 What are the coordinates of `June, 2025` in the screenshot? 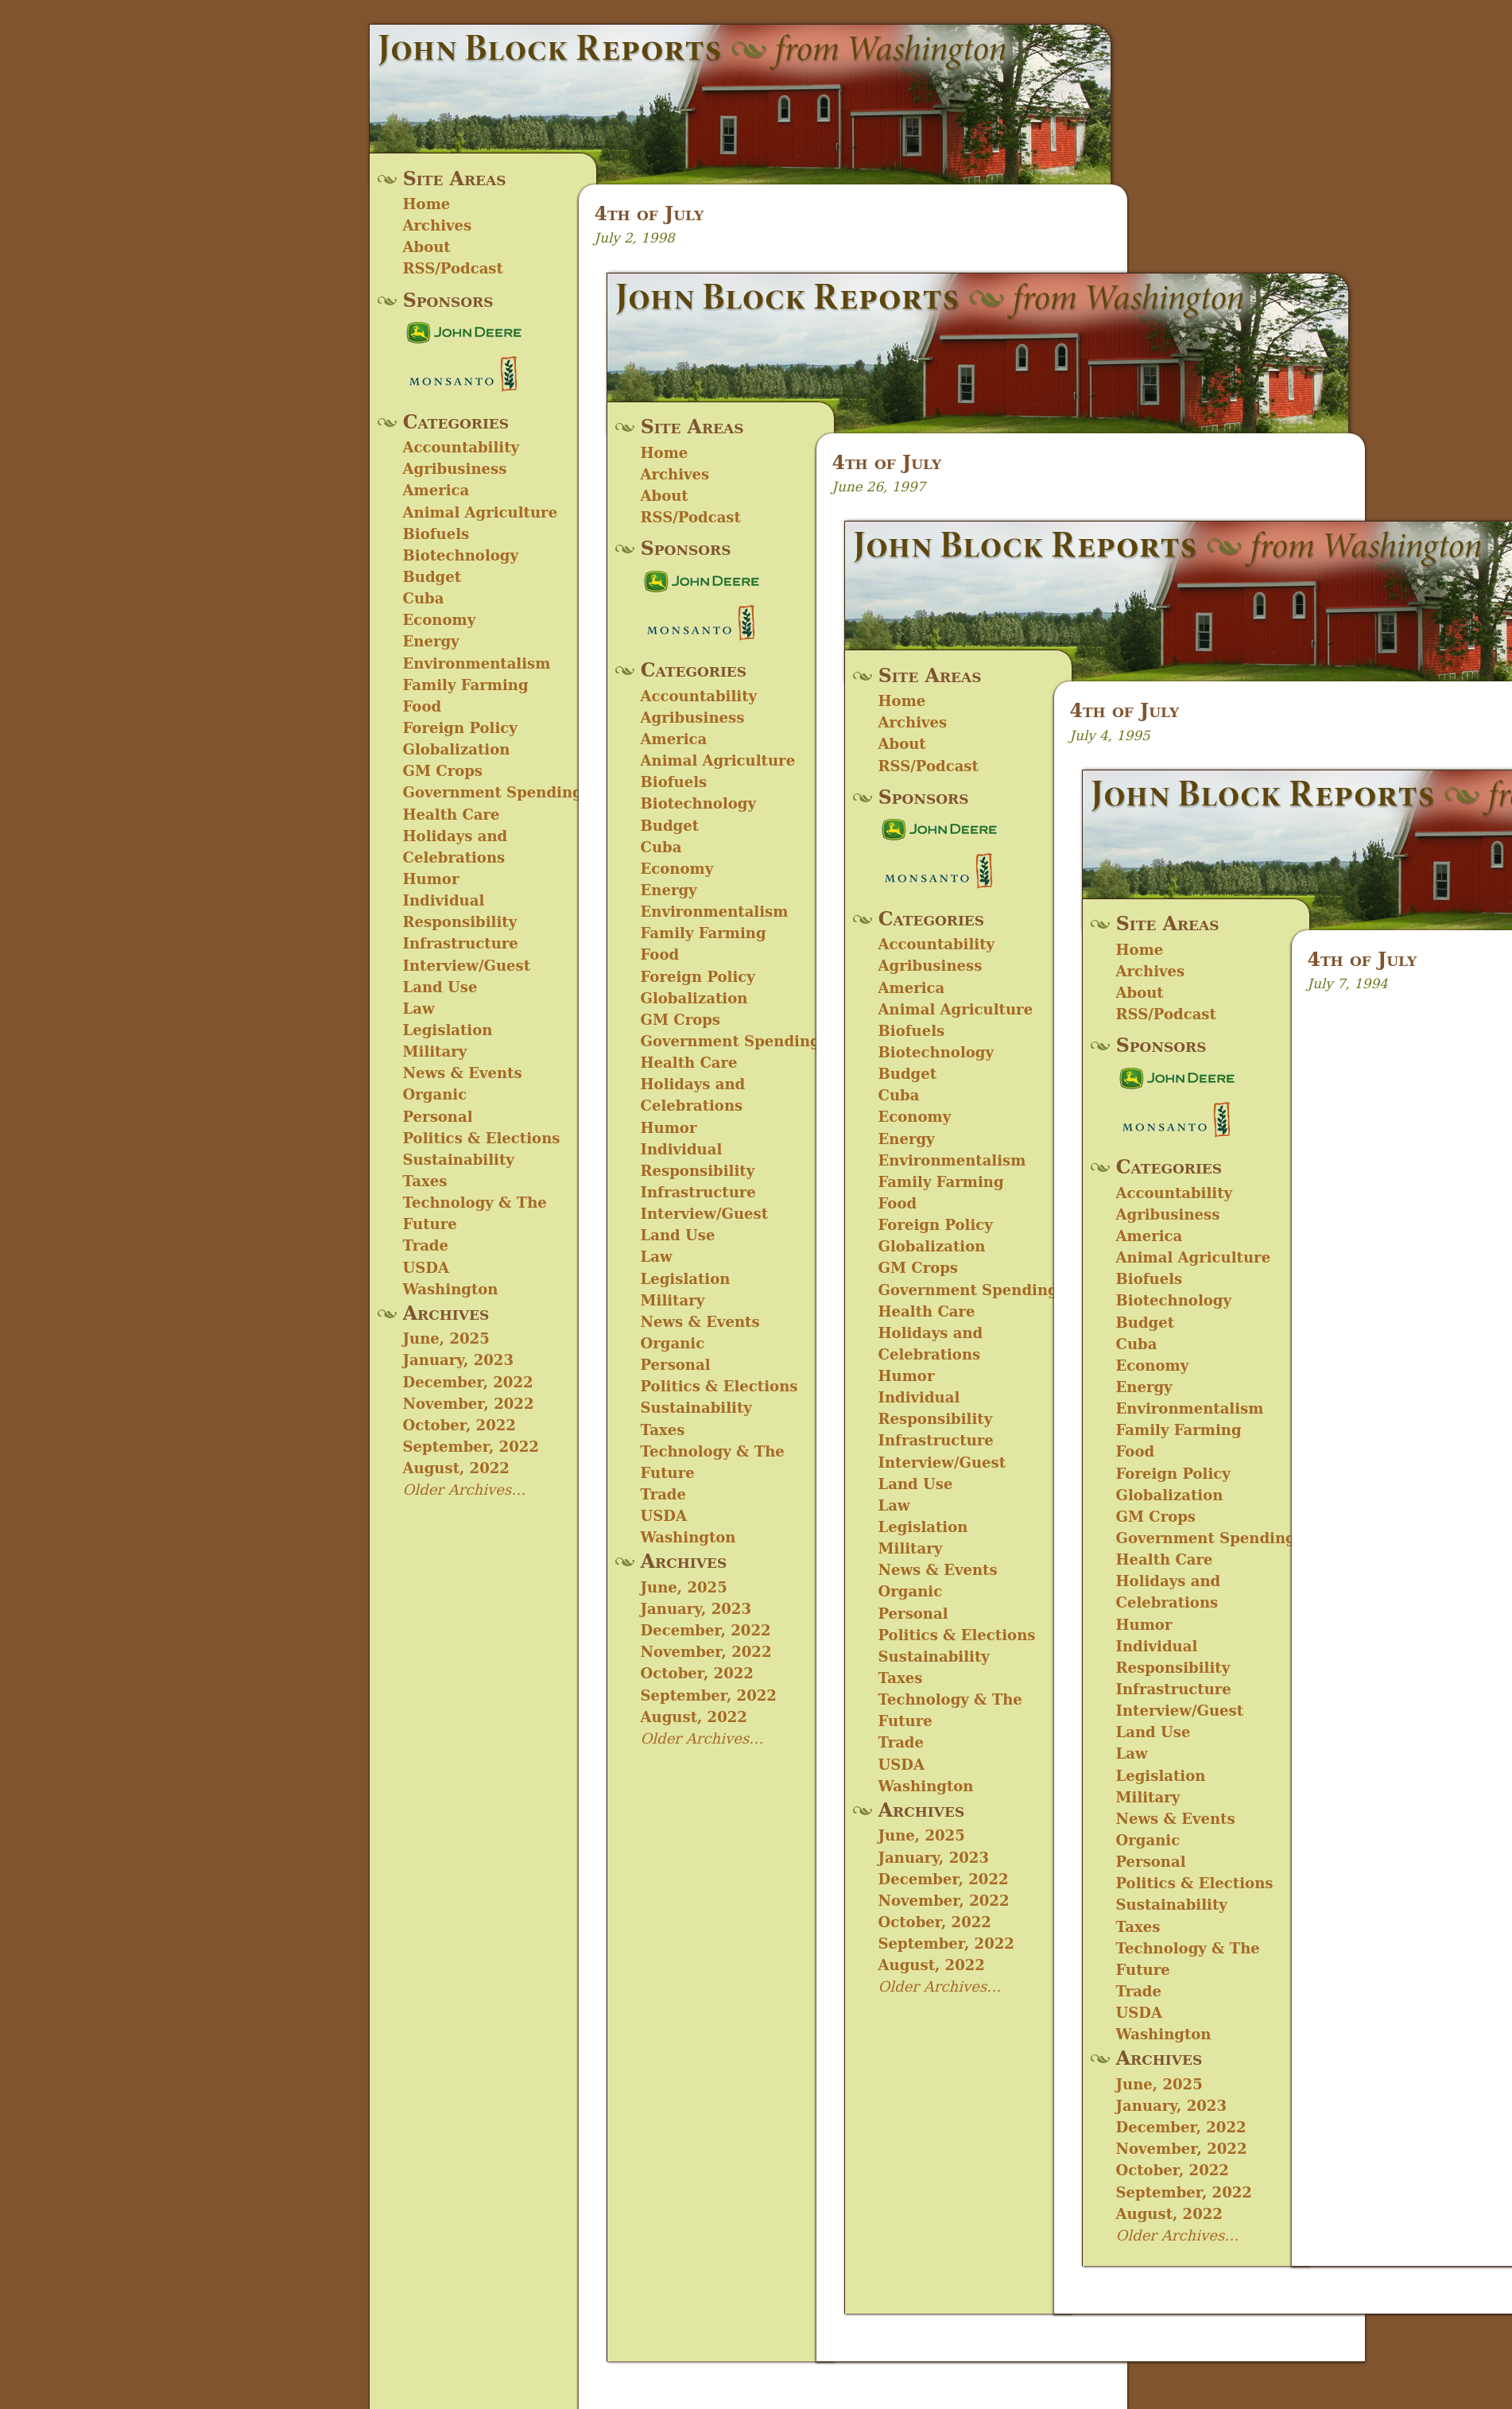 It's located at (446, 1338).